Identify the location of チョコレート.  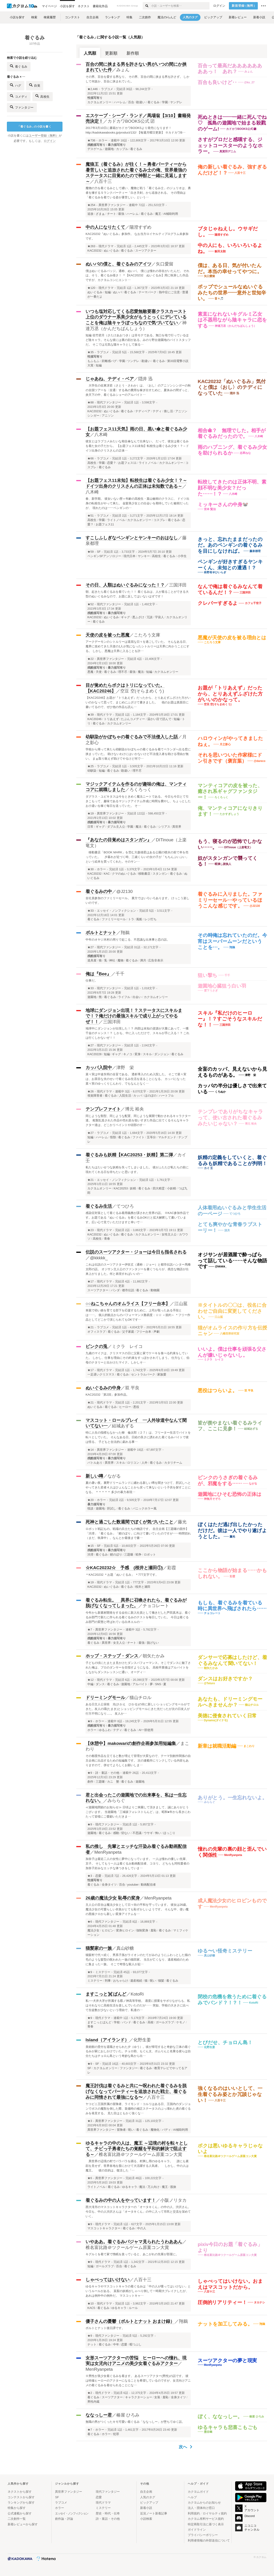
(156, 1605).